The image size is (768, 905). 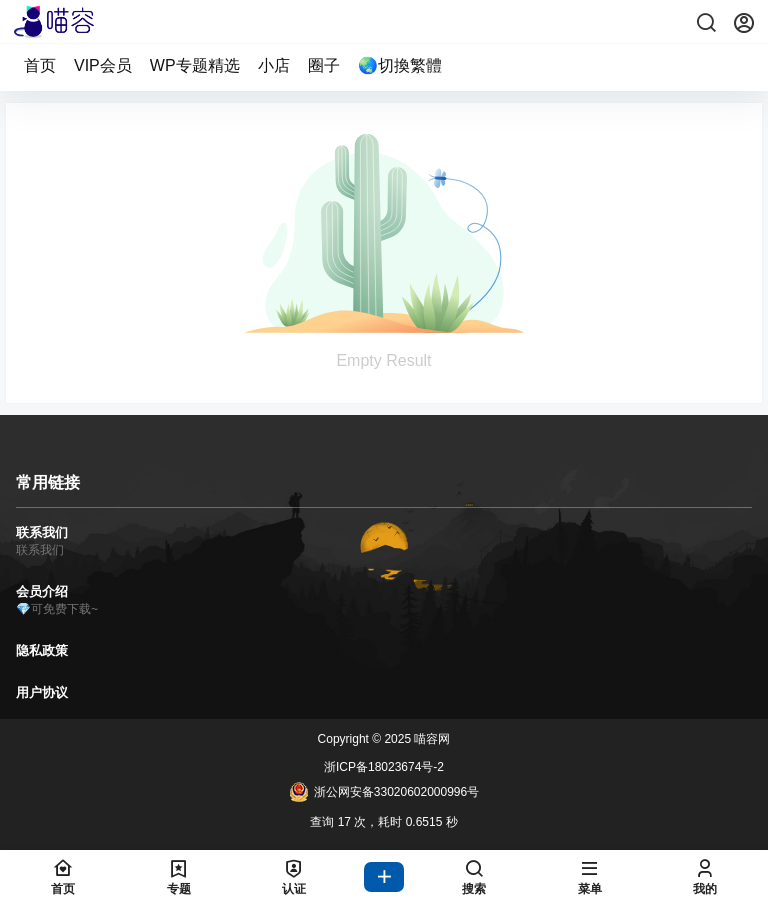 What do you see at coordinates (400, 65) in the screenshot?
I see `🌏切換繁體` at bounding box center [400, 65].